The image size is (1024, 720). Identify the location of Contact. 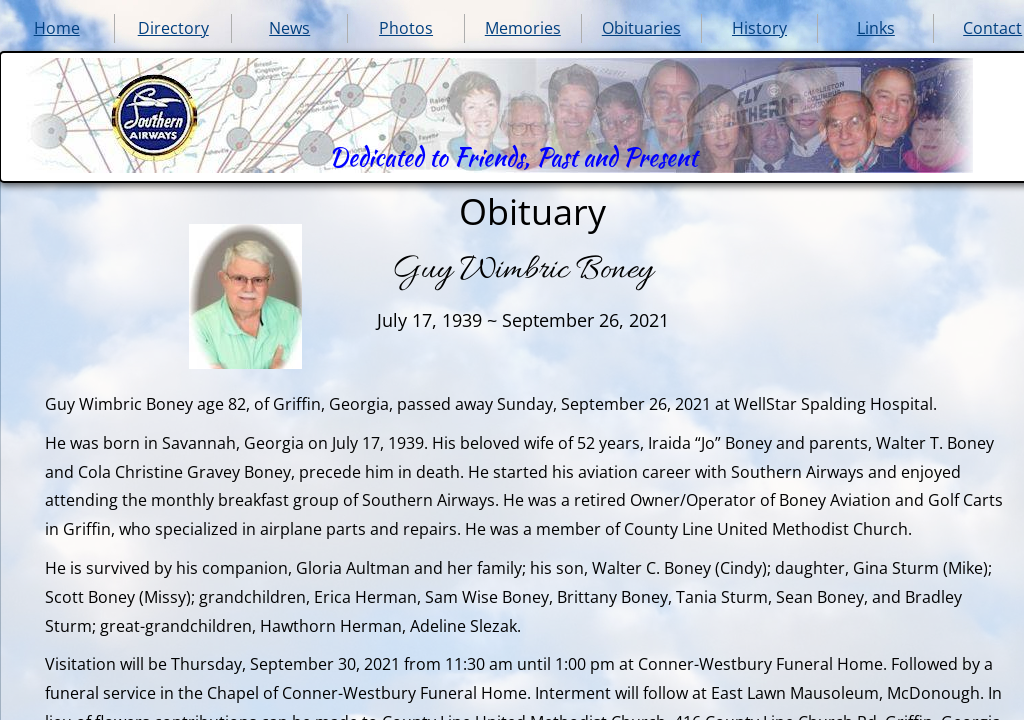
(992, 28).